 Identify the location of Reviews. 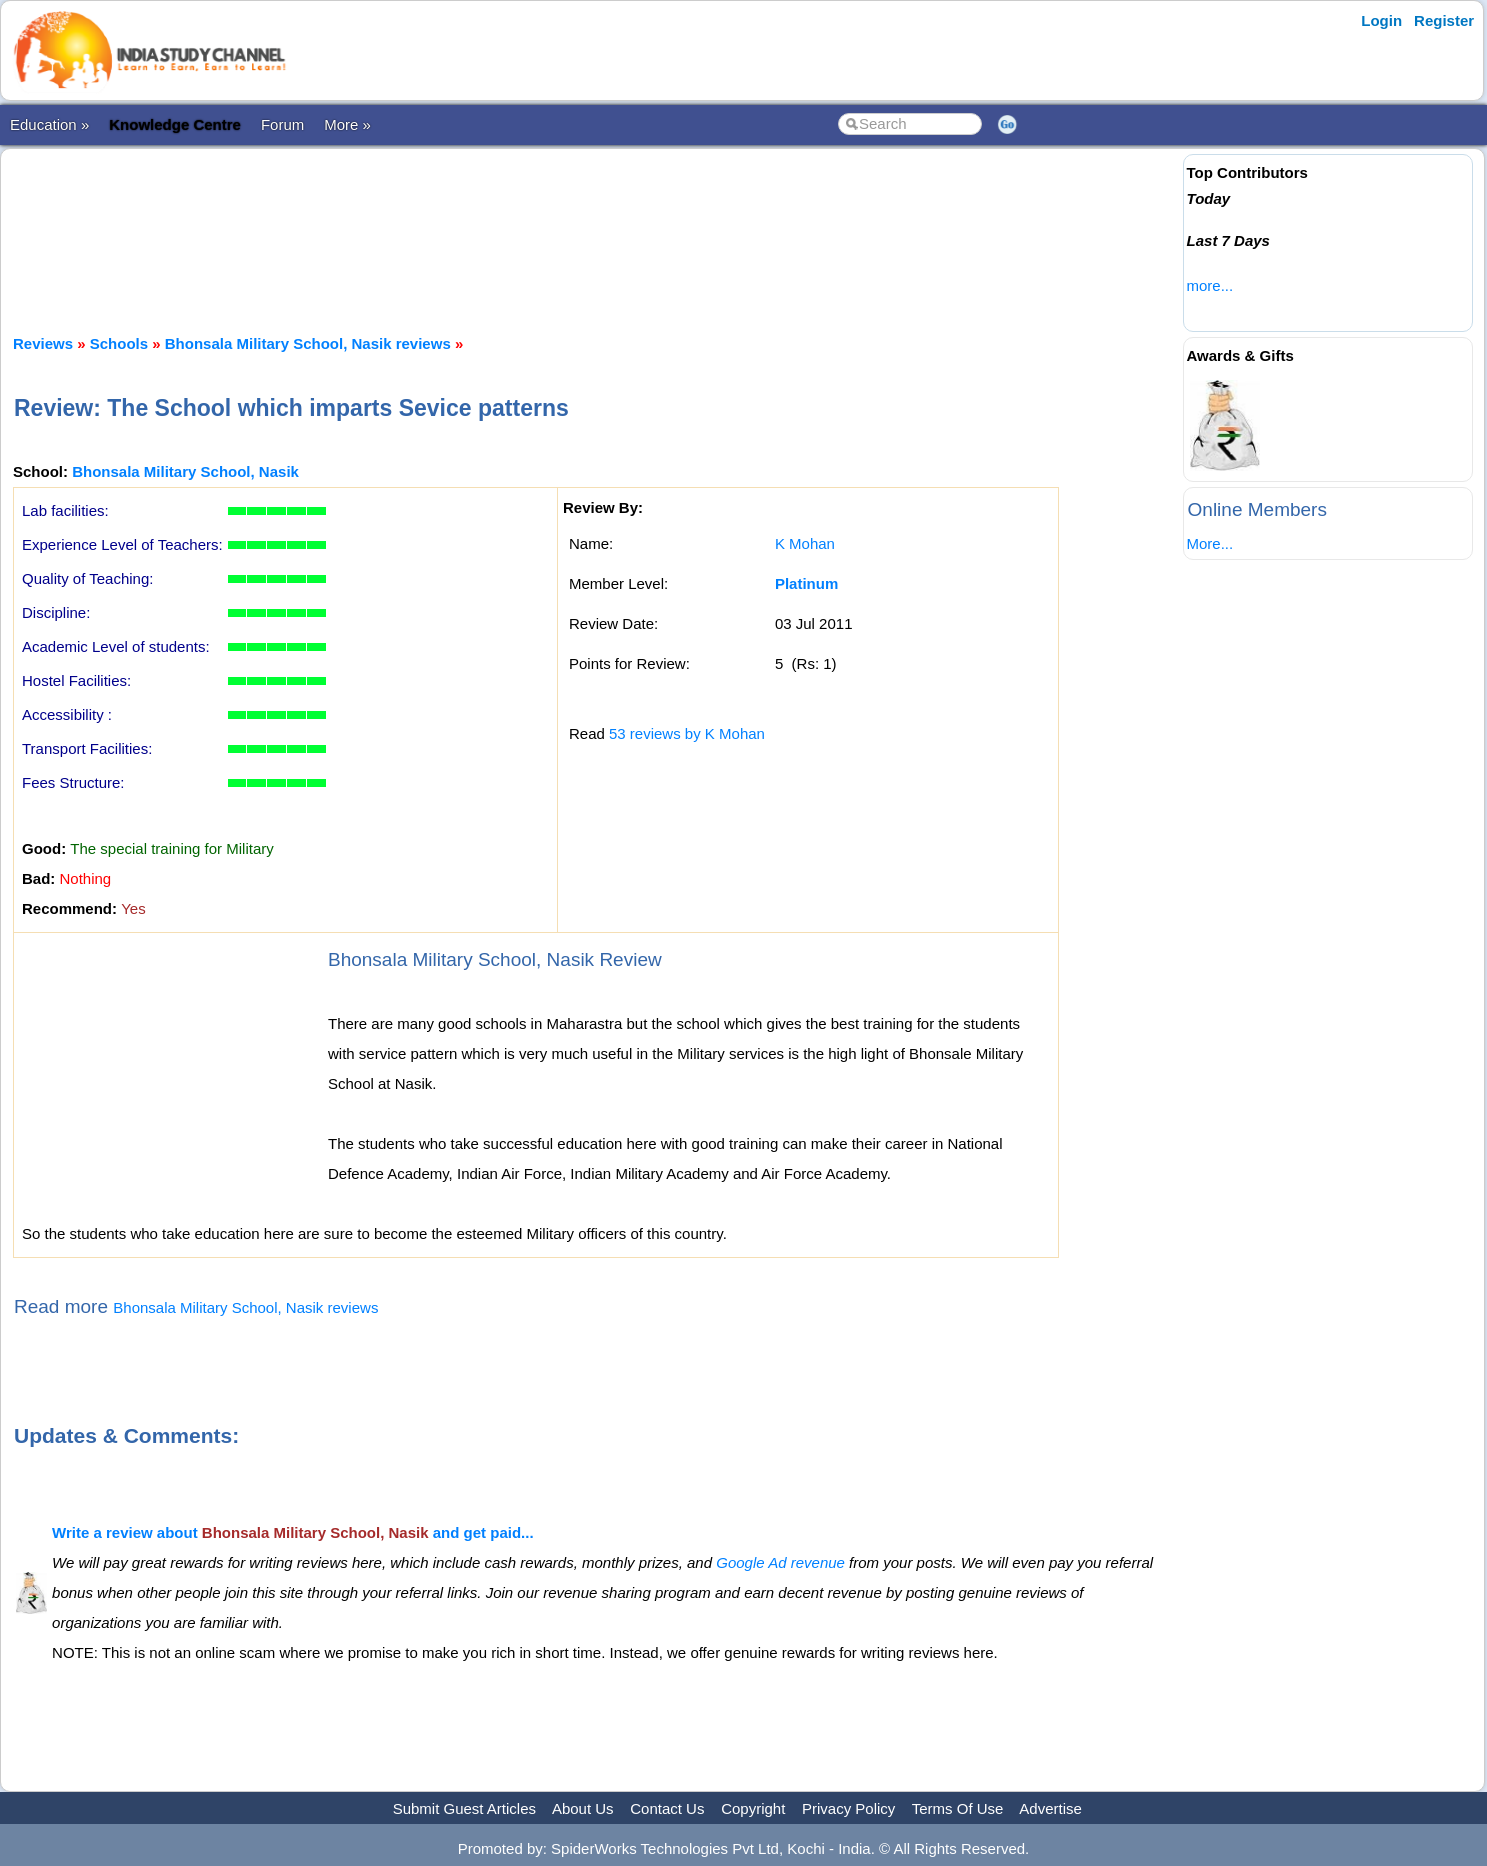
(43, 343).